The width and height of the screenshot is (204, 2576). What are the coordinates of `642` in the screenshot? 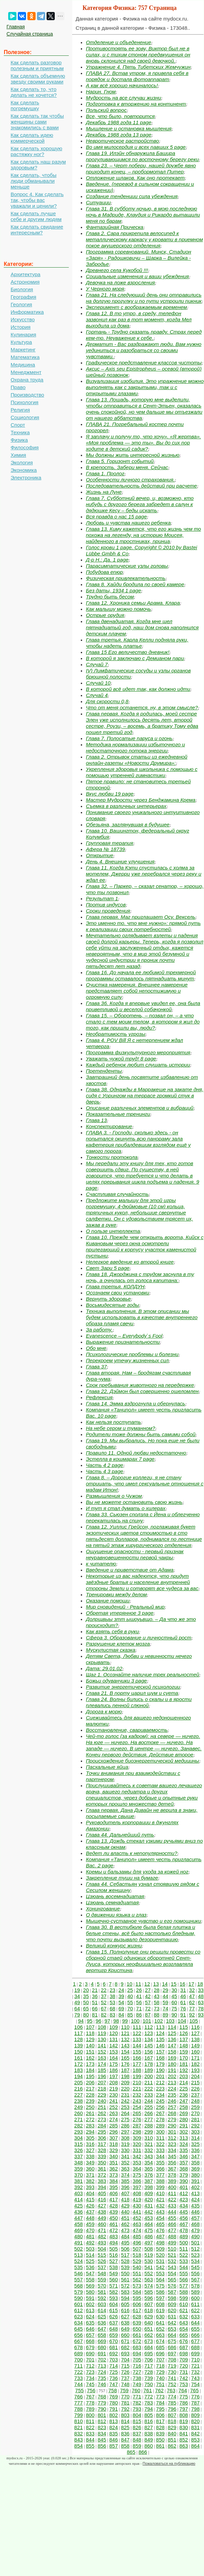 It's located at (172, 2323).